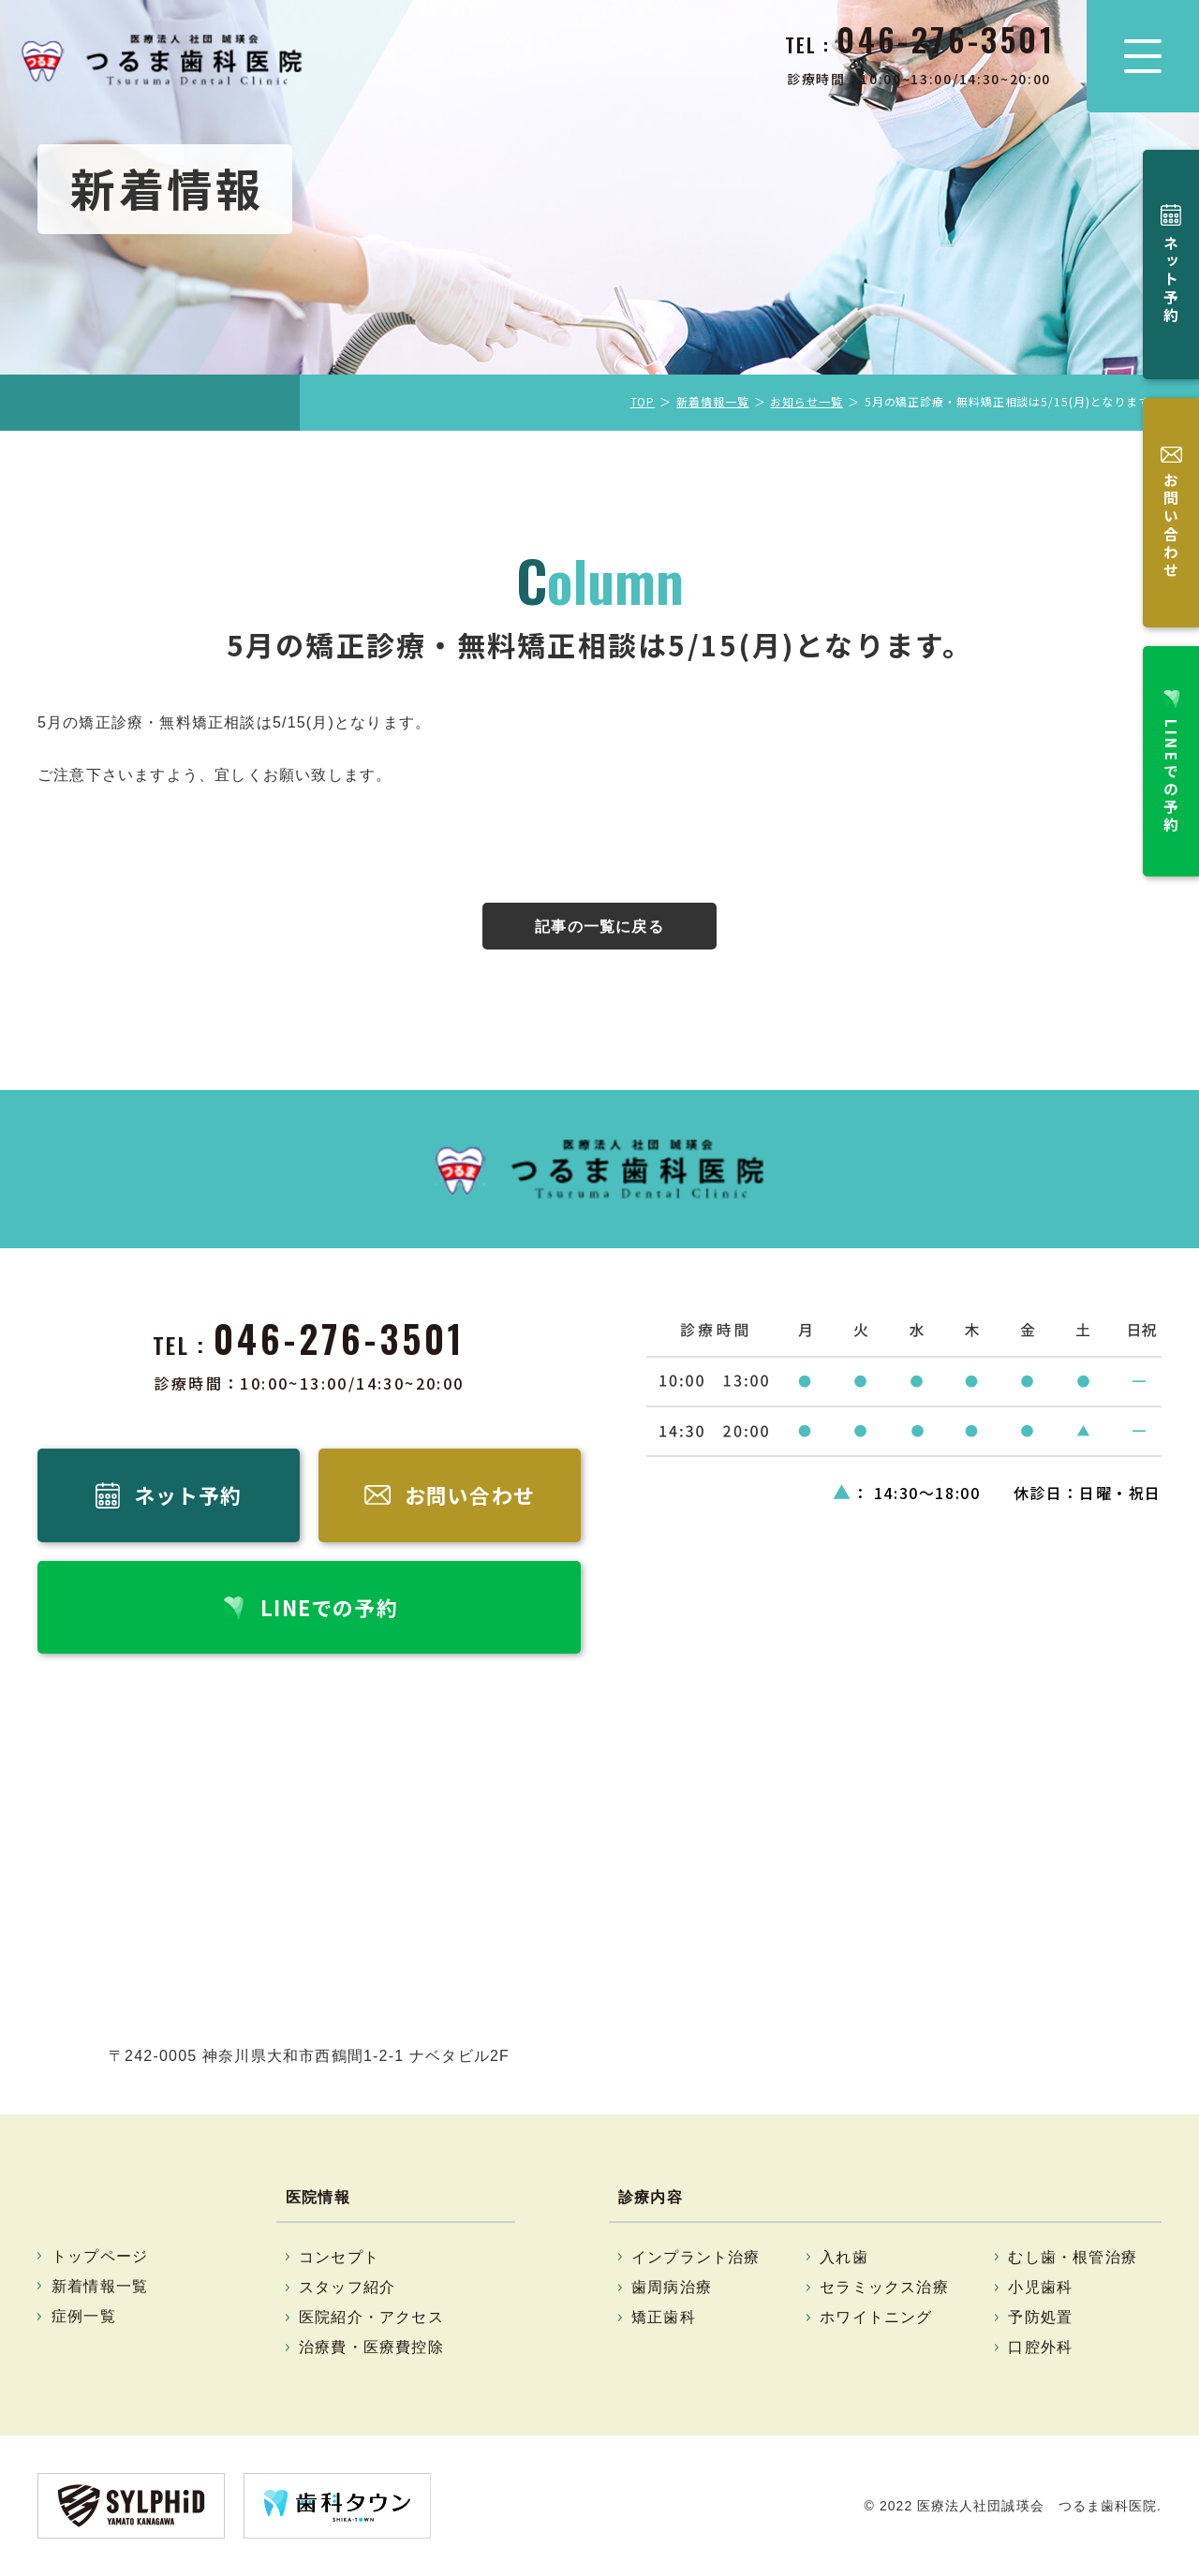  Describe the element at coordinates (712, 401) in the screenshot. I see `新着情報一覧` at that location.